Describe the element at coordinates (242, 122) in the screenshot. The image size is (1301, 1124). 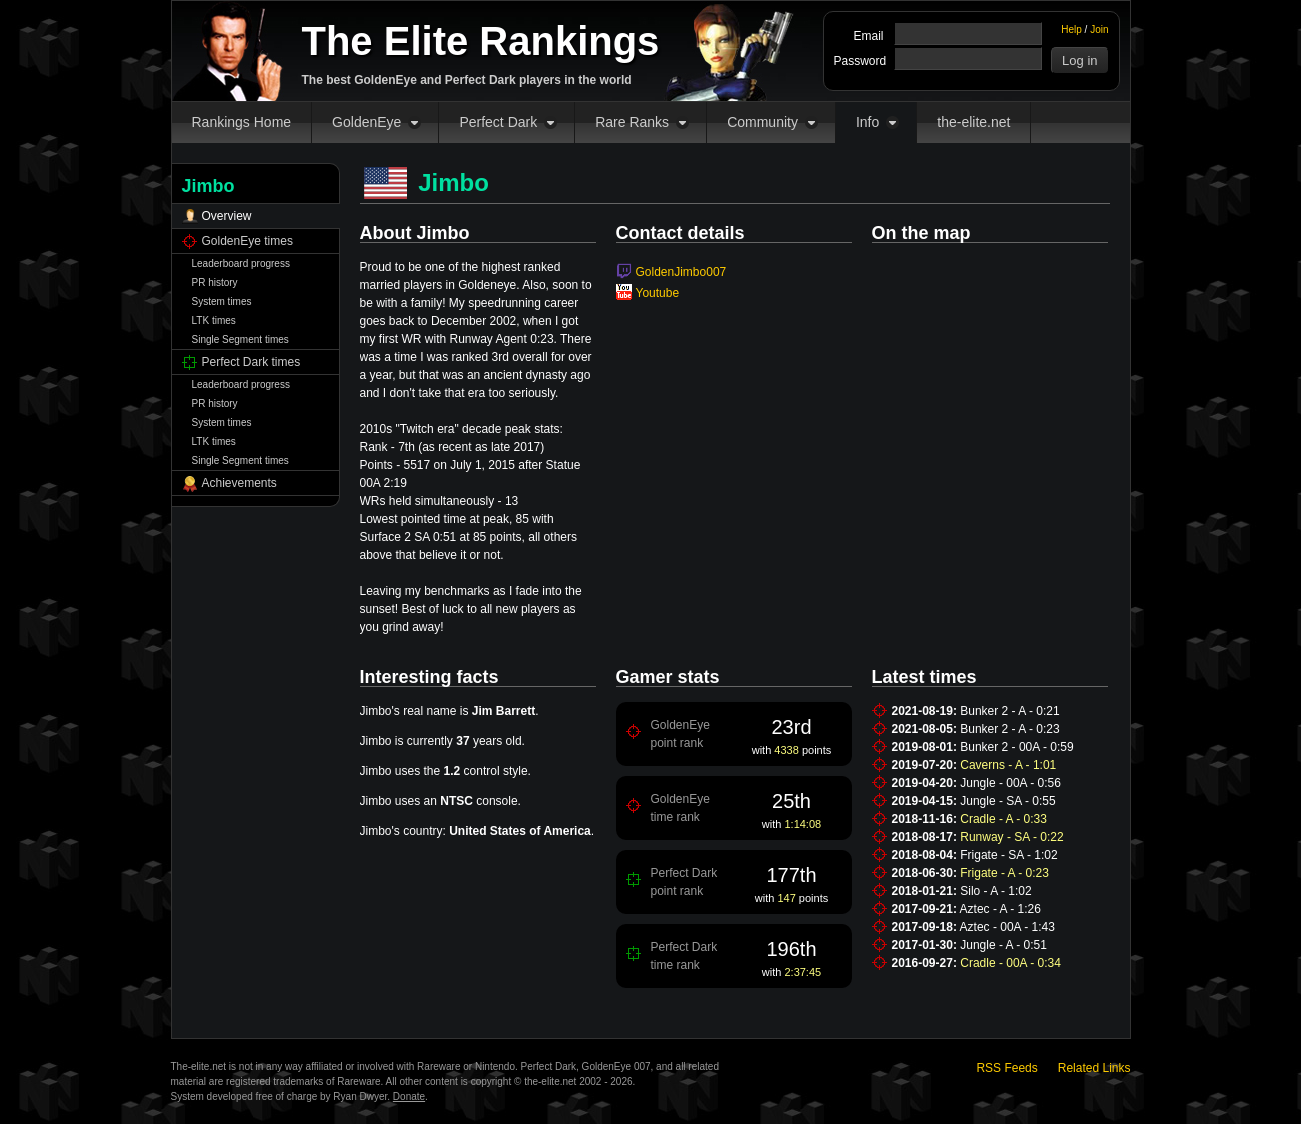
I see `Rankings Home` at that location.